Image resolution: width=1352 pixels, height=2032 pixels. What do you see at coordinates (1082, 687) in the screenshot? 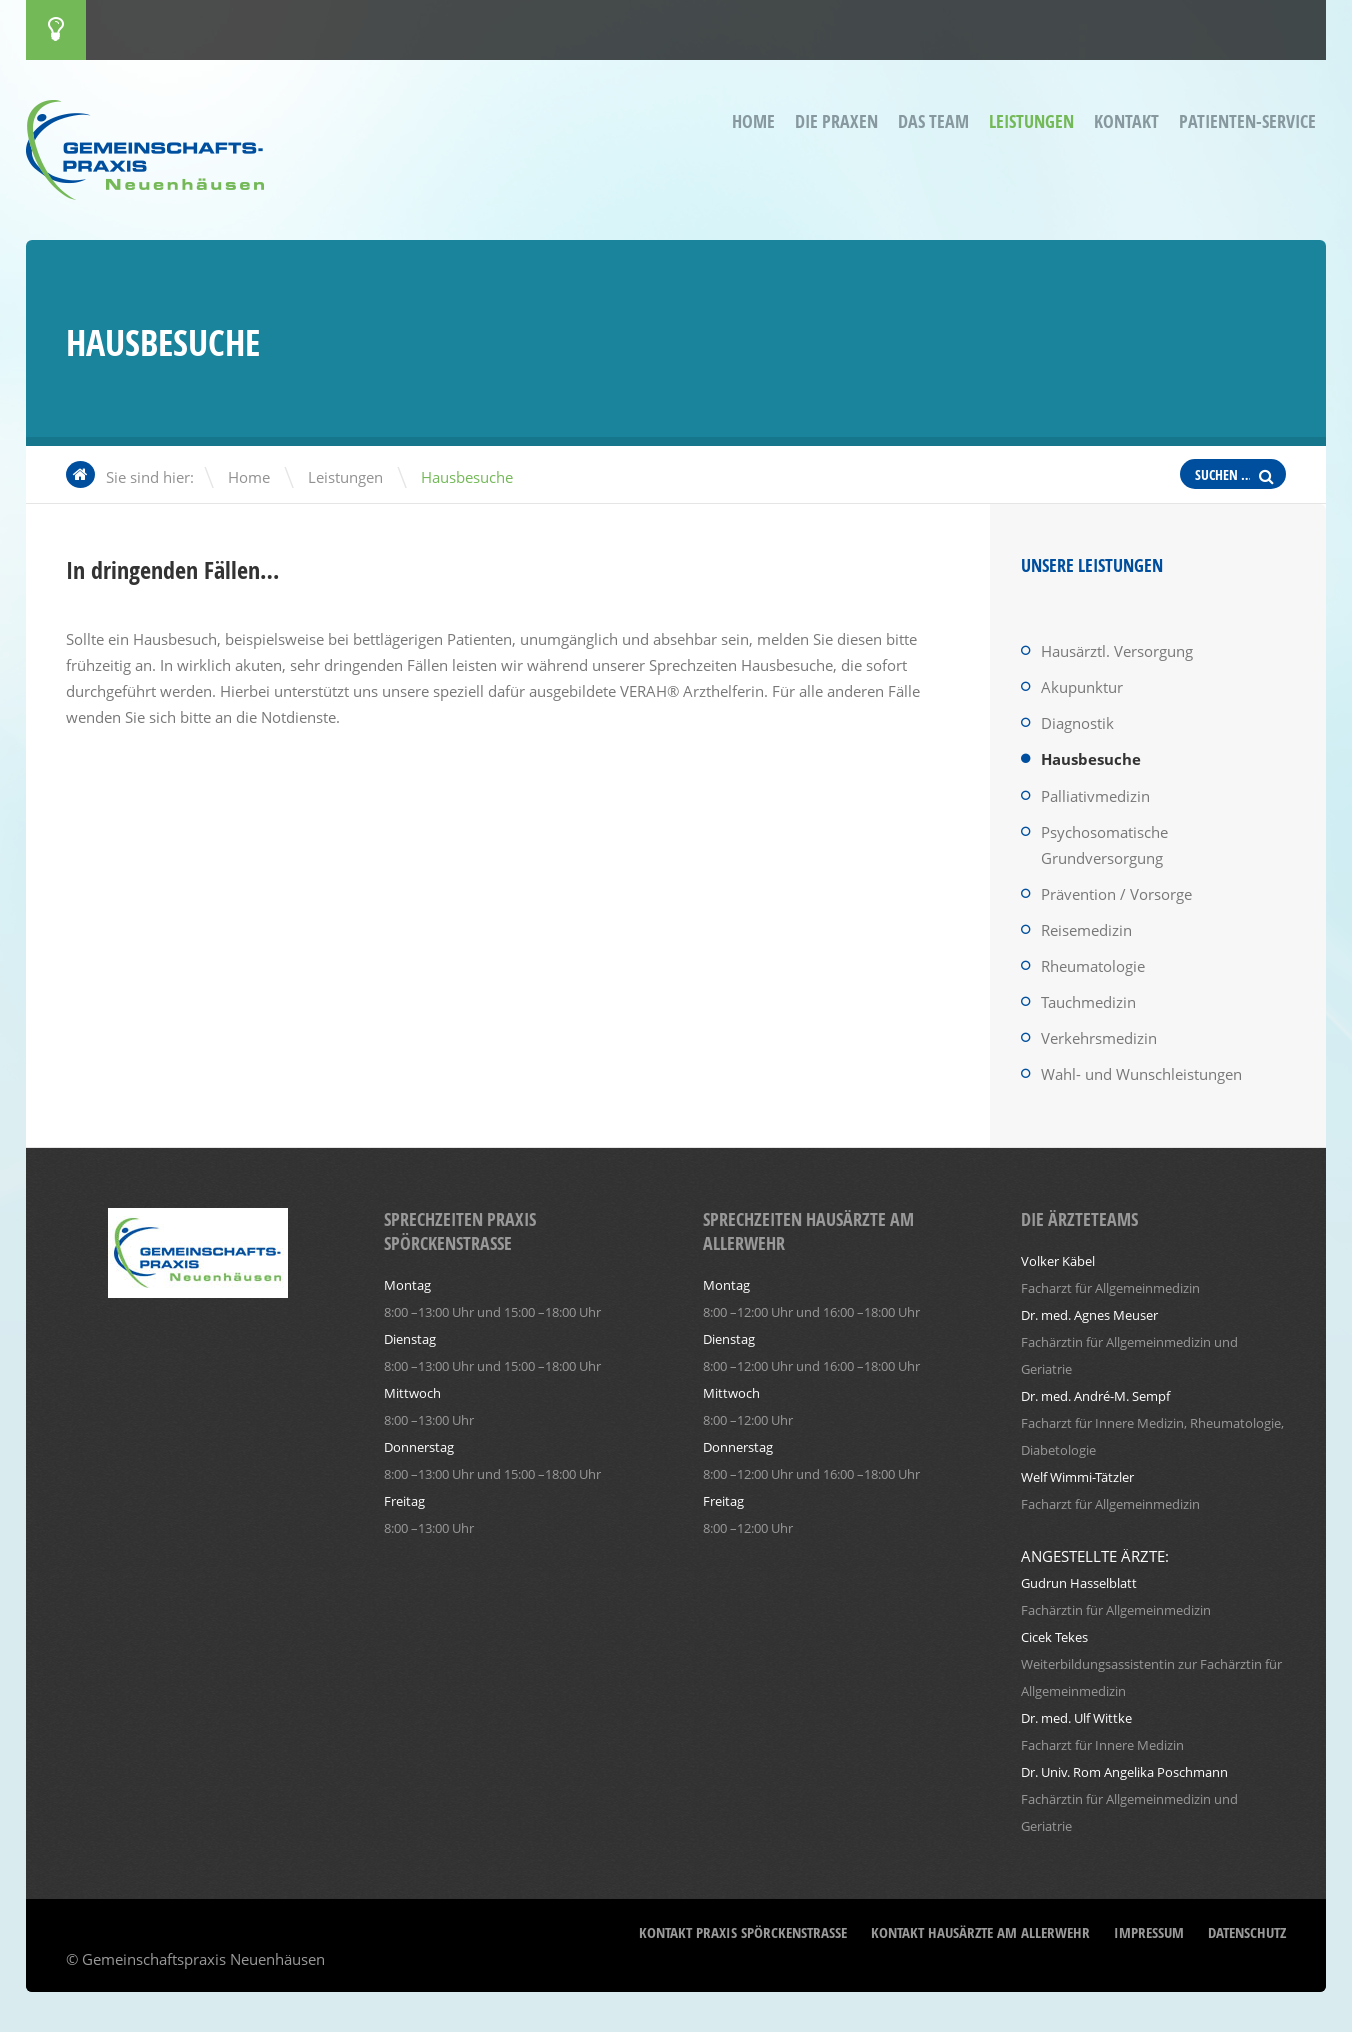
I see `Akupunktur` at bounding box center [1082, 687].